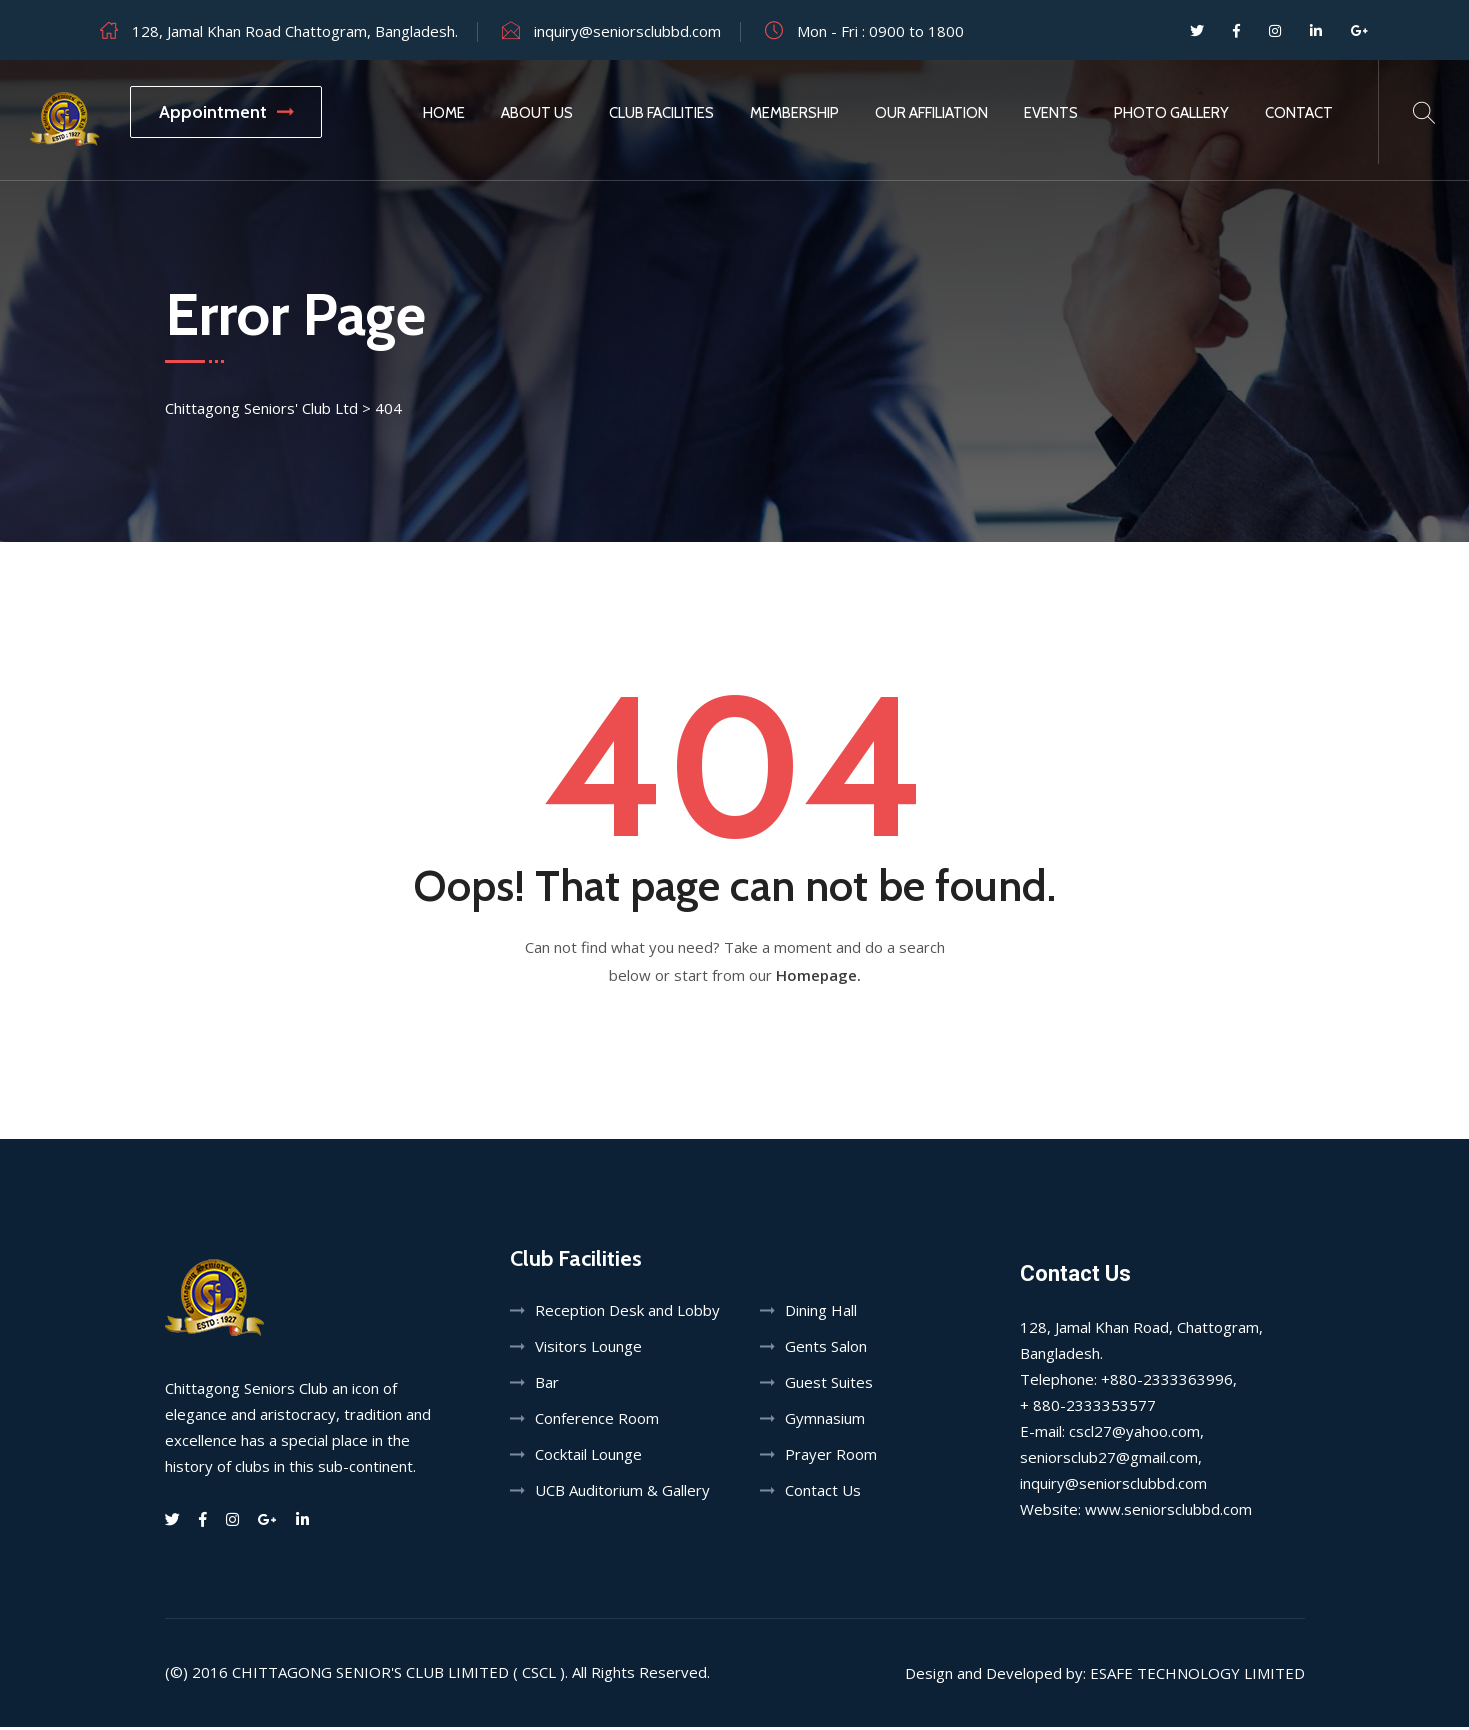  What do you see at coordinates (444, 113) in the screenshot?
I see `Home` at bounding box center [444, 113].